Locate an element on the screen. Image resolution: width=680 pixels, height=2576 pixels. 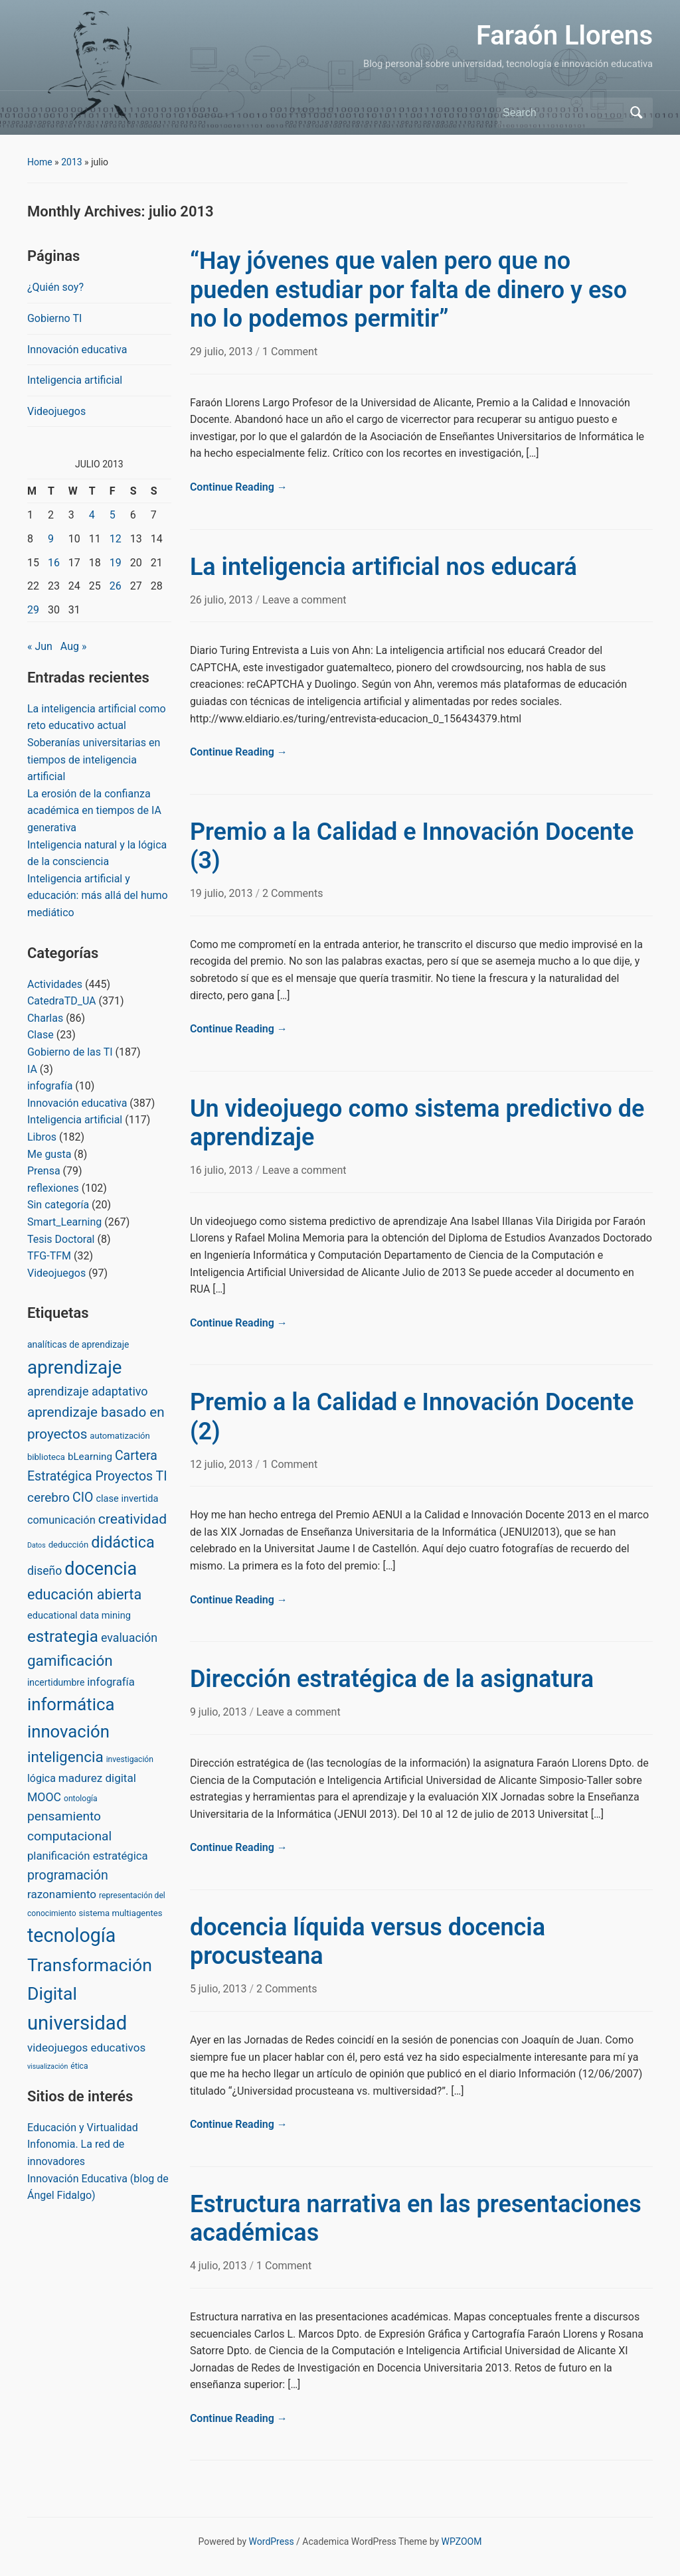
9 julio, 2013 is located at coordinates (220, 1712).